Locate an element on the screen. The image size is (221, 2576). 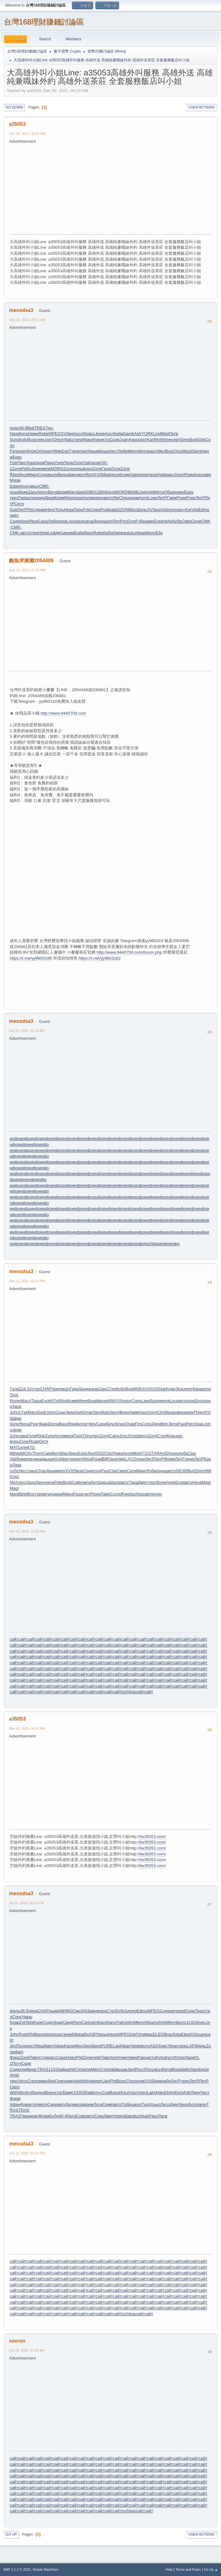
down is located at coordinates (50, 2034).